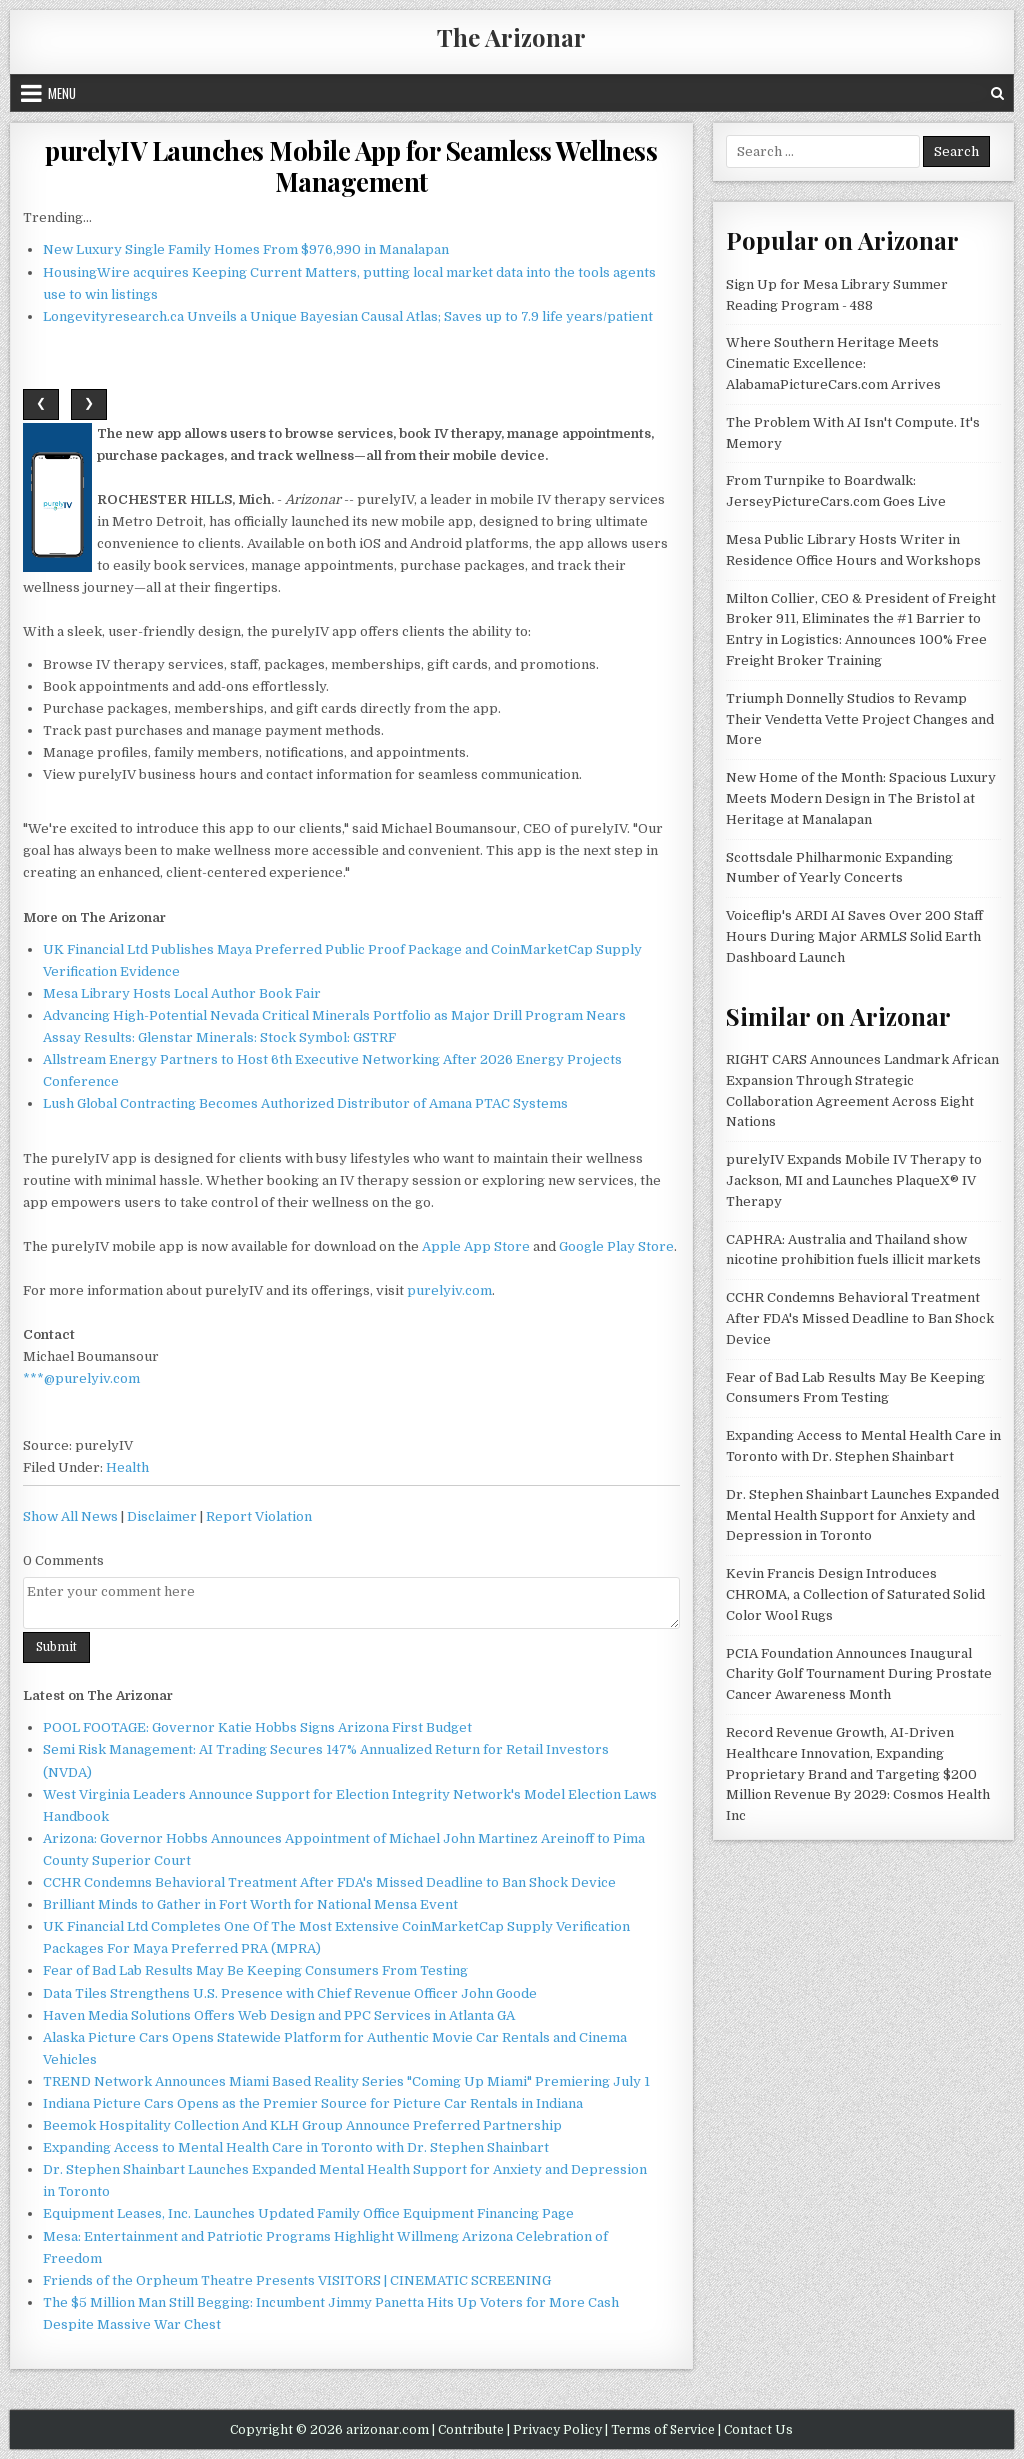 This screenshot has width=1024, height=2459. I want to click on Contact Us, so click(758, 2430).